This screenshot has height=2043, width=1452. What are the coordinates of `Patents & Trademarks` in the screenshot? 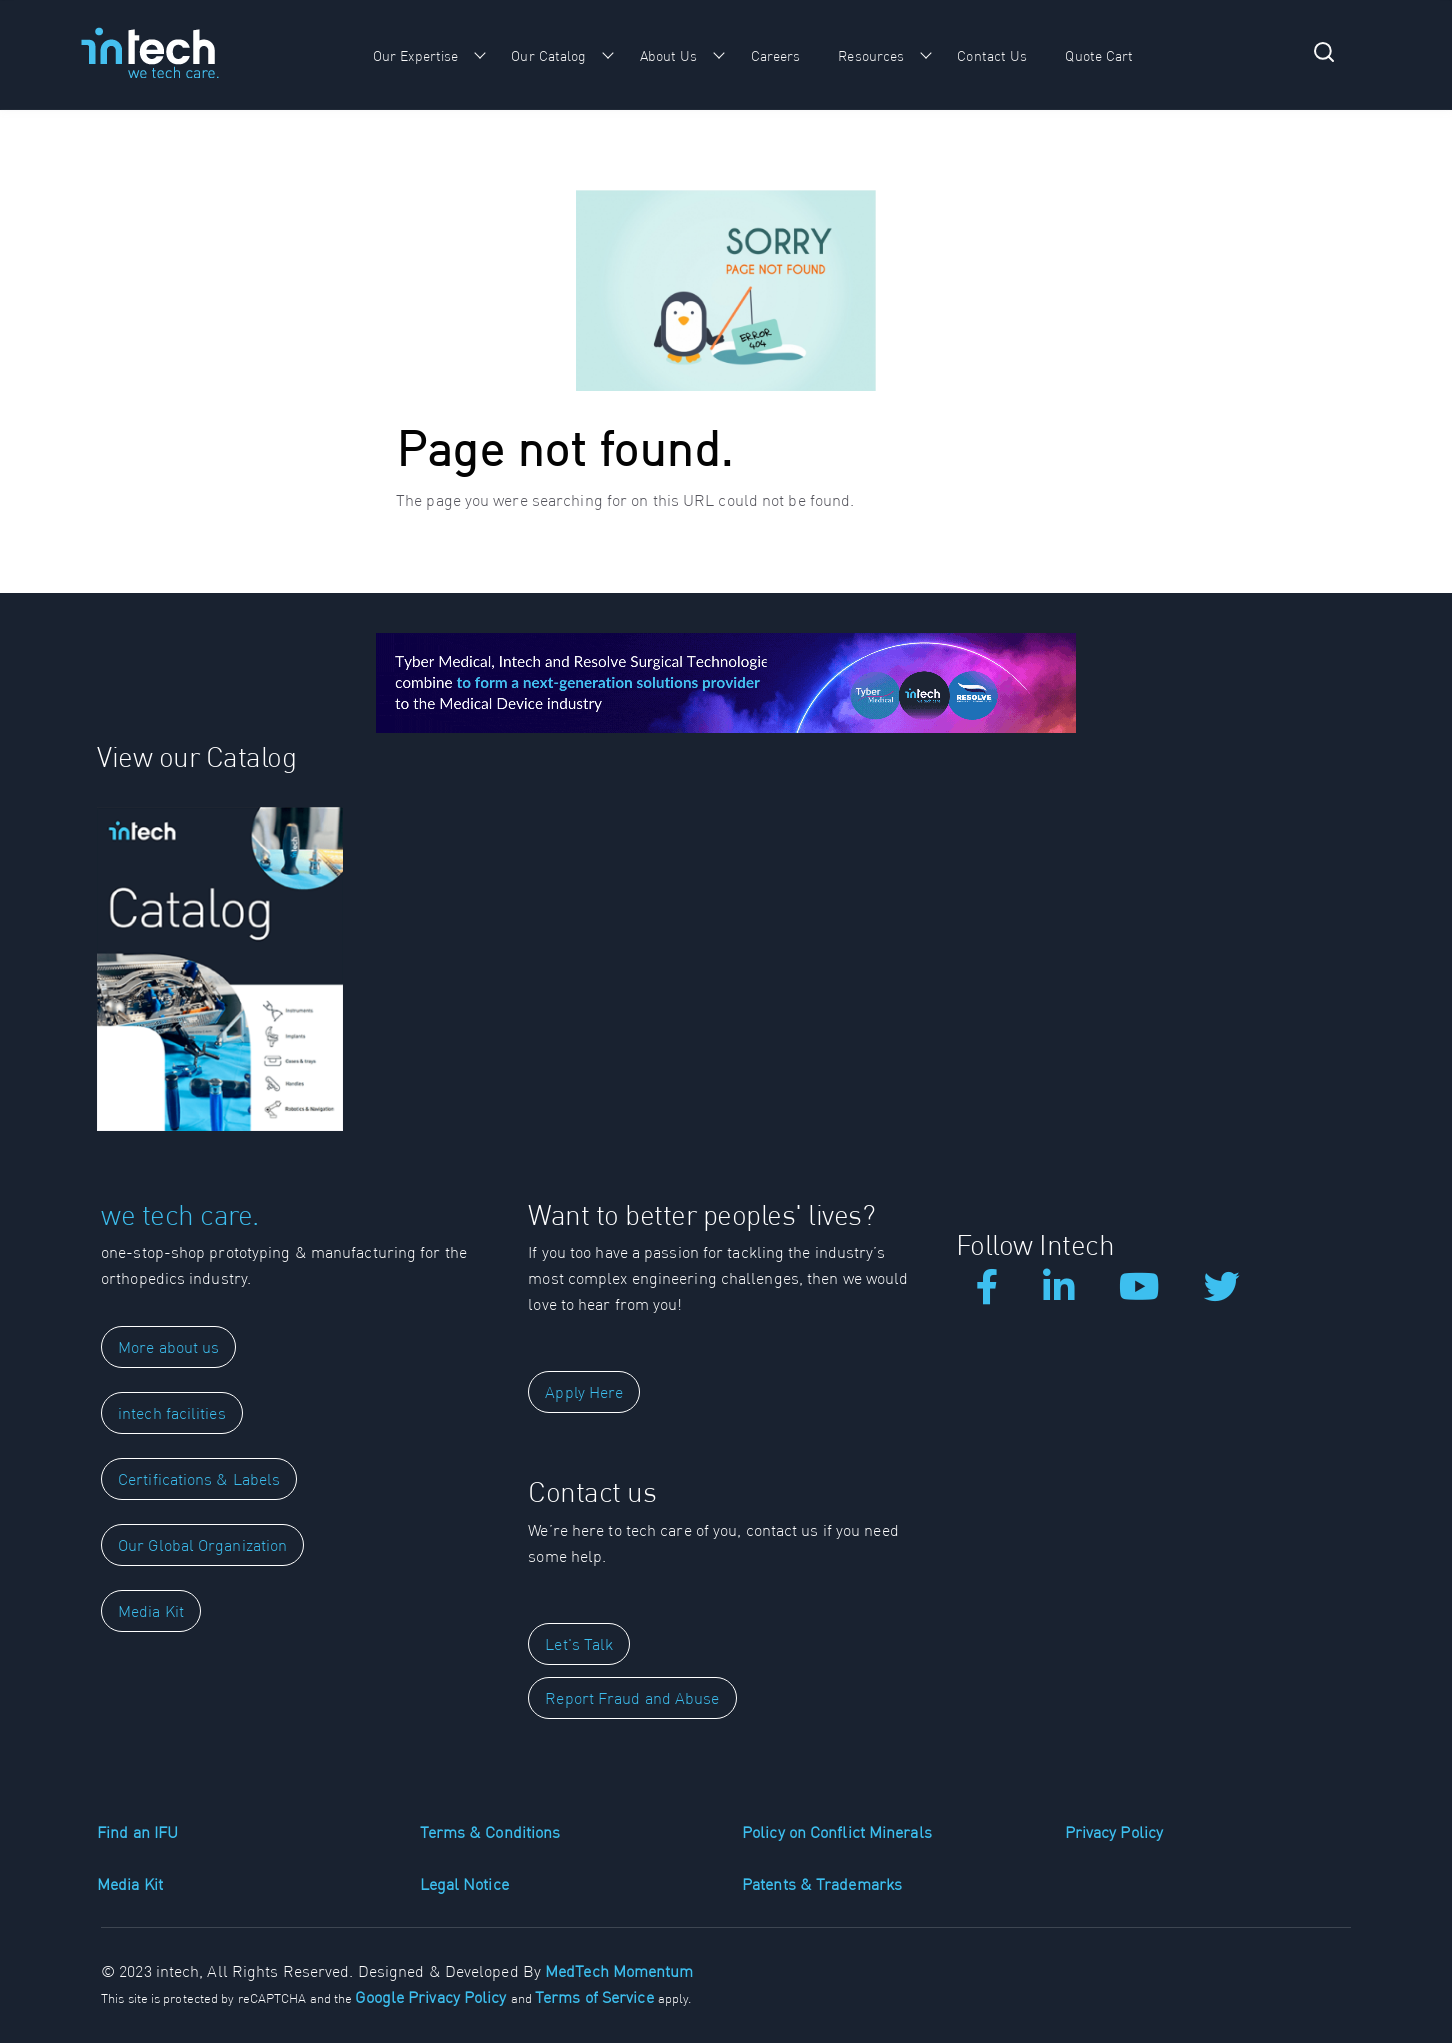 It's located at (822, 1884).